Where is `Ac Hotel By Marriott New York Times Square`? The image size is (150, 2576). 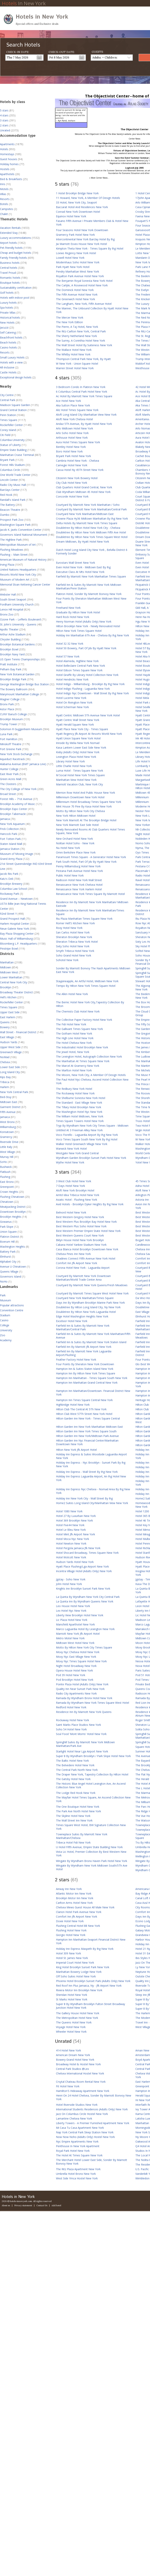
Ac Hotel By Marriott New York Times Square is located at coordinates (84, 396).